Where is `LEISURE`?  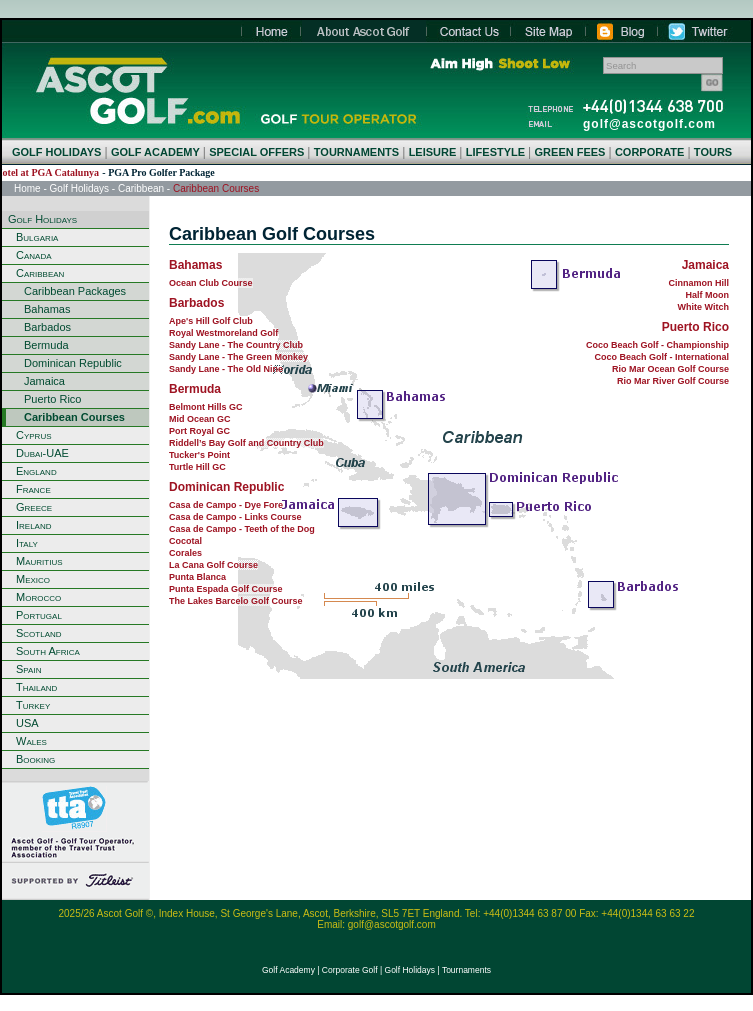
LEISURE is located at coordinates (433, 152).